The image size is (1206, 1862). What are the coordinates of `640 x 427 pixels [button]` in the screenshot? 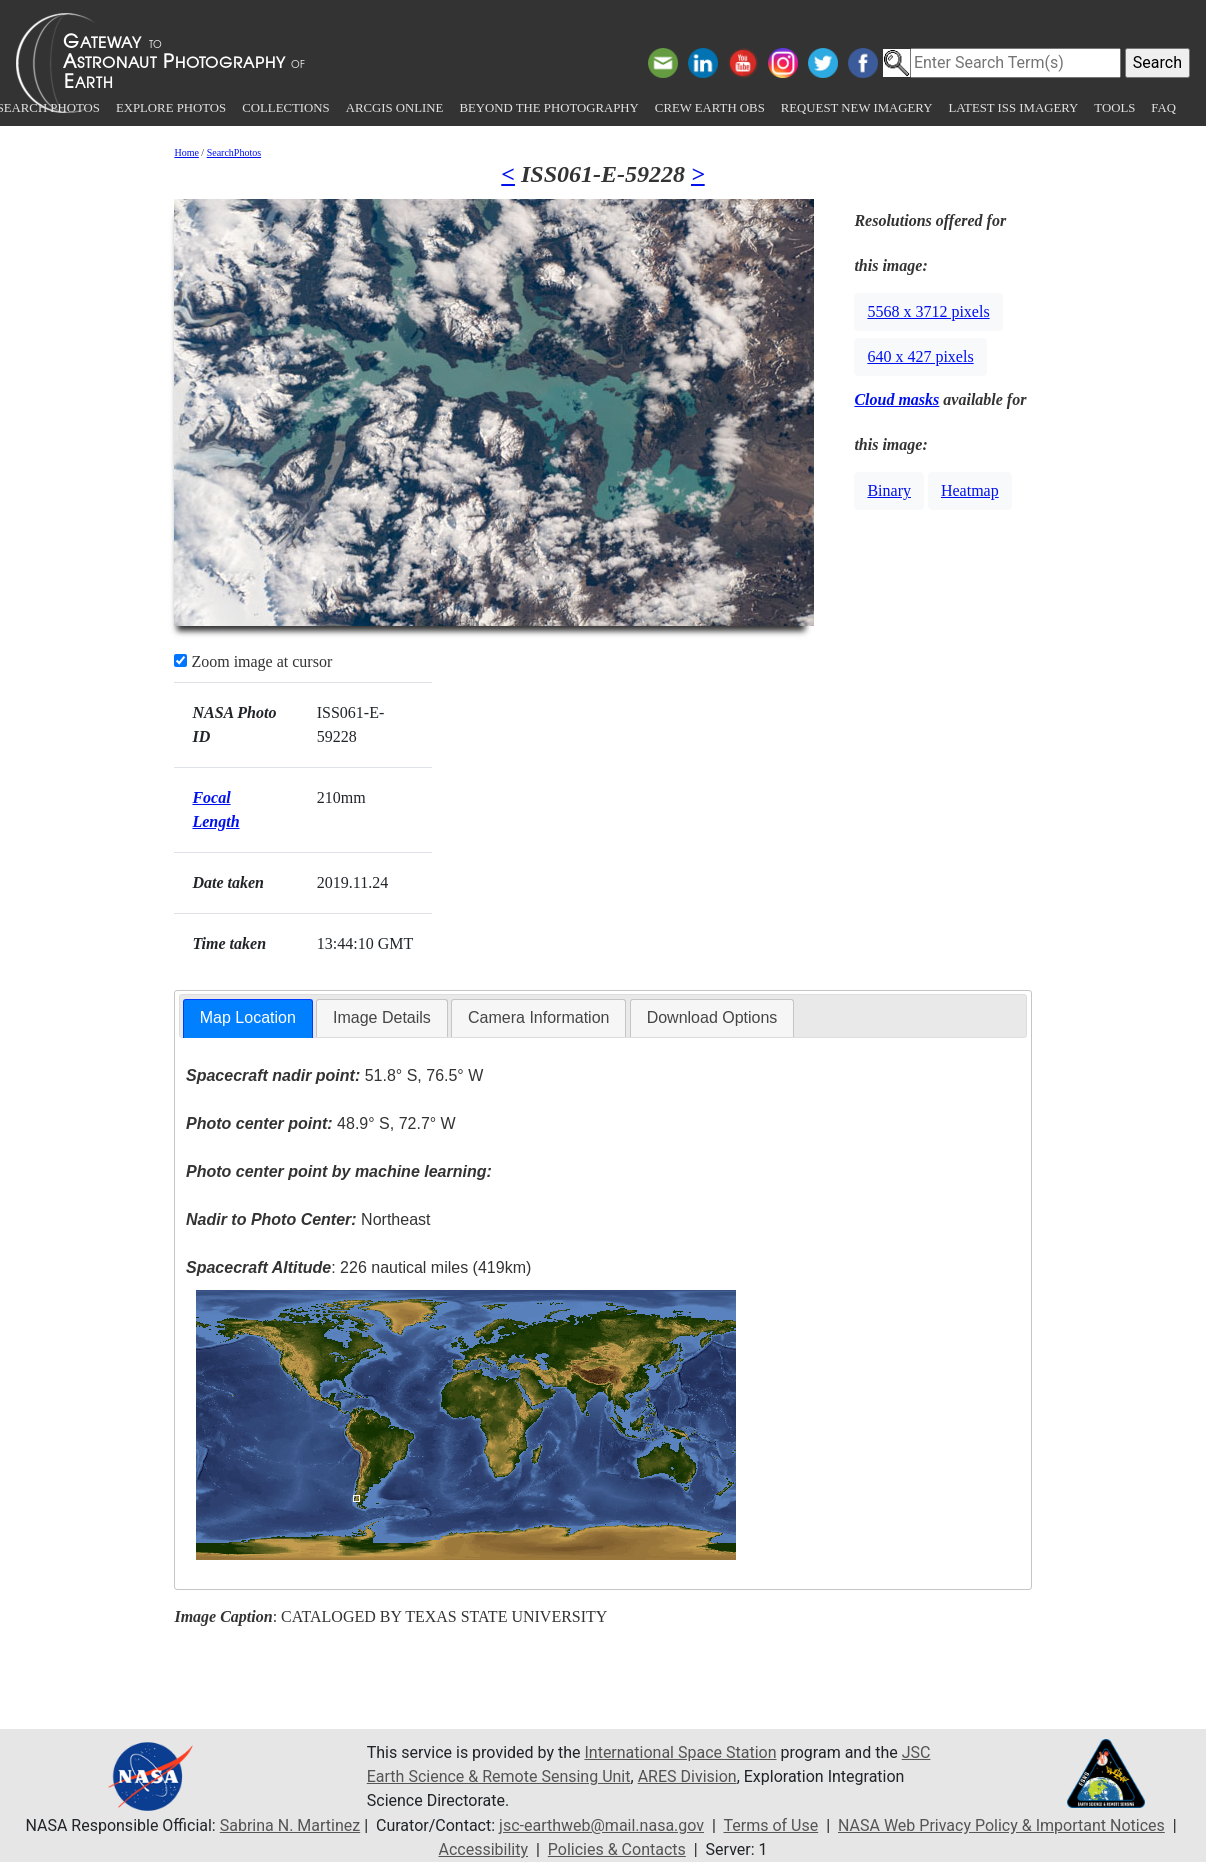 It's located at (920, 356).